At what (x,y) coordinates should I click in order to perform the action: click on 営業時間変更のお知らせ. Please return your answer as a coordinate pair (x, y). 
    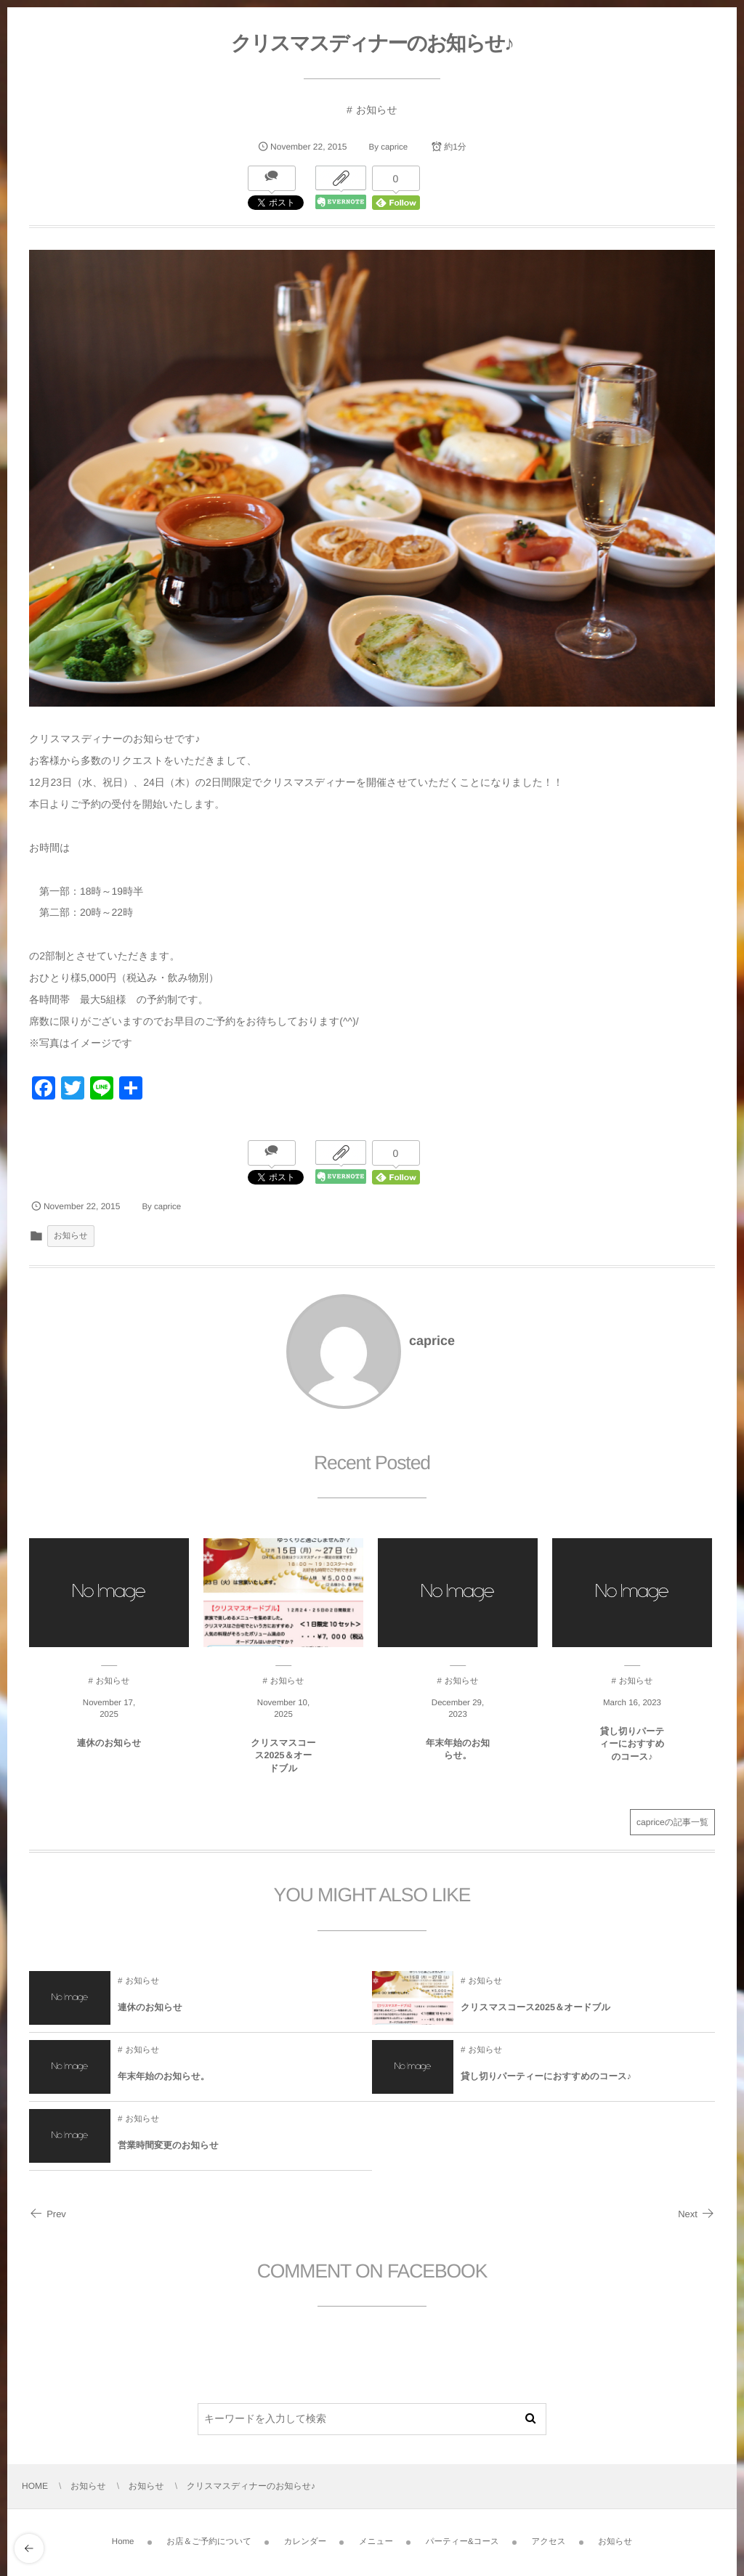
    Looking at the image, I should click on (168, 2154).